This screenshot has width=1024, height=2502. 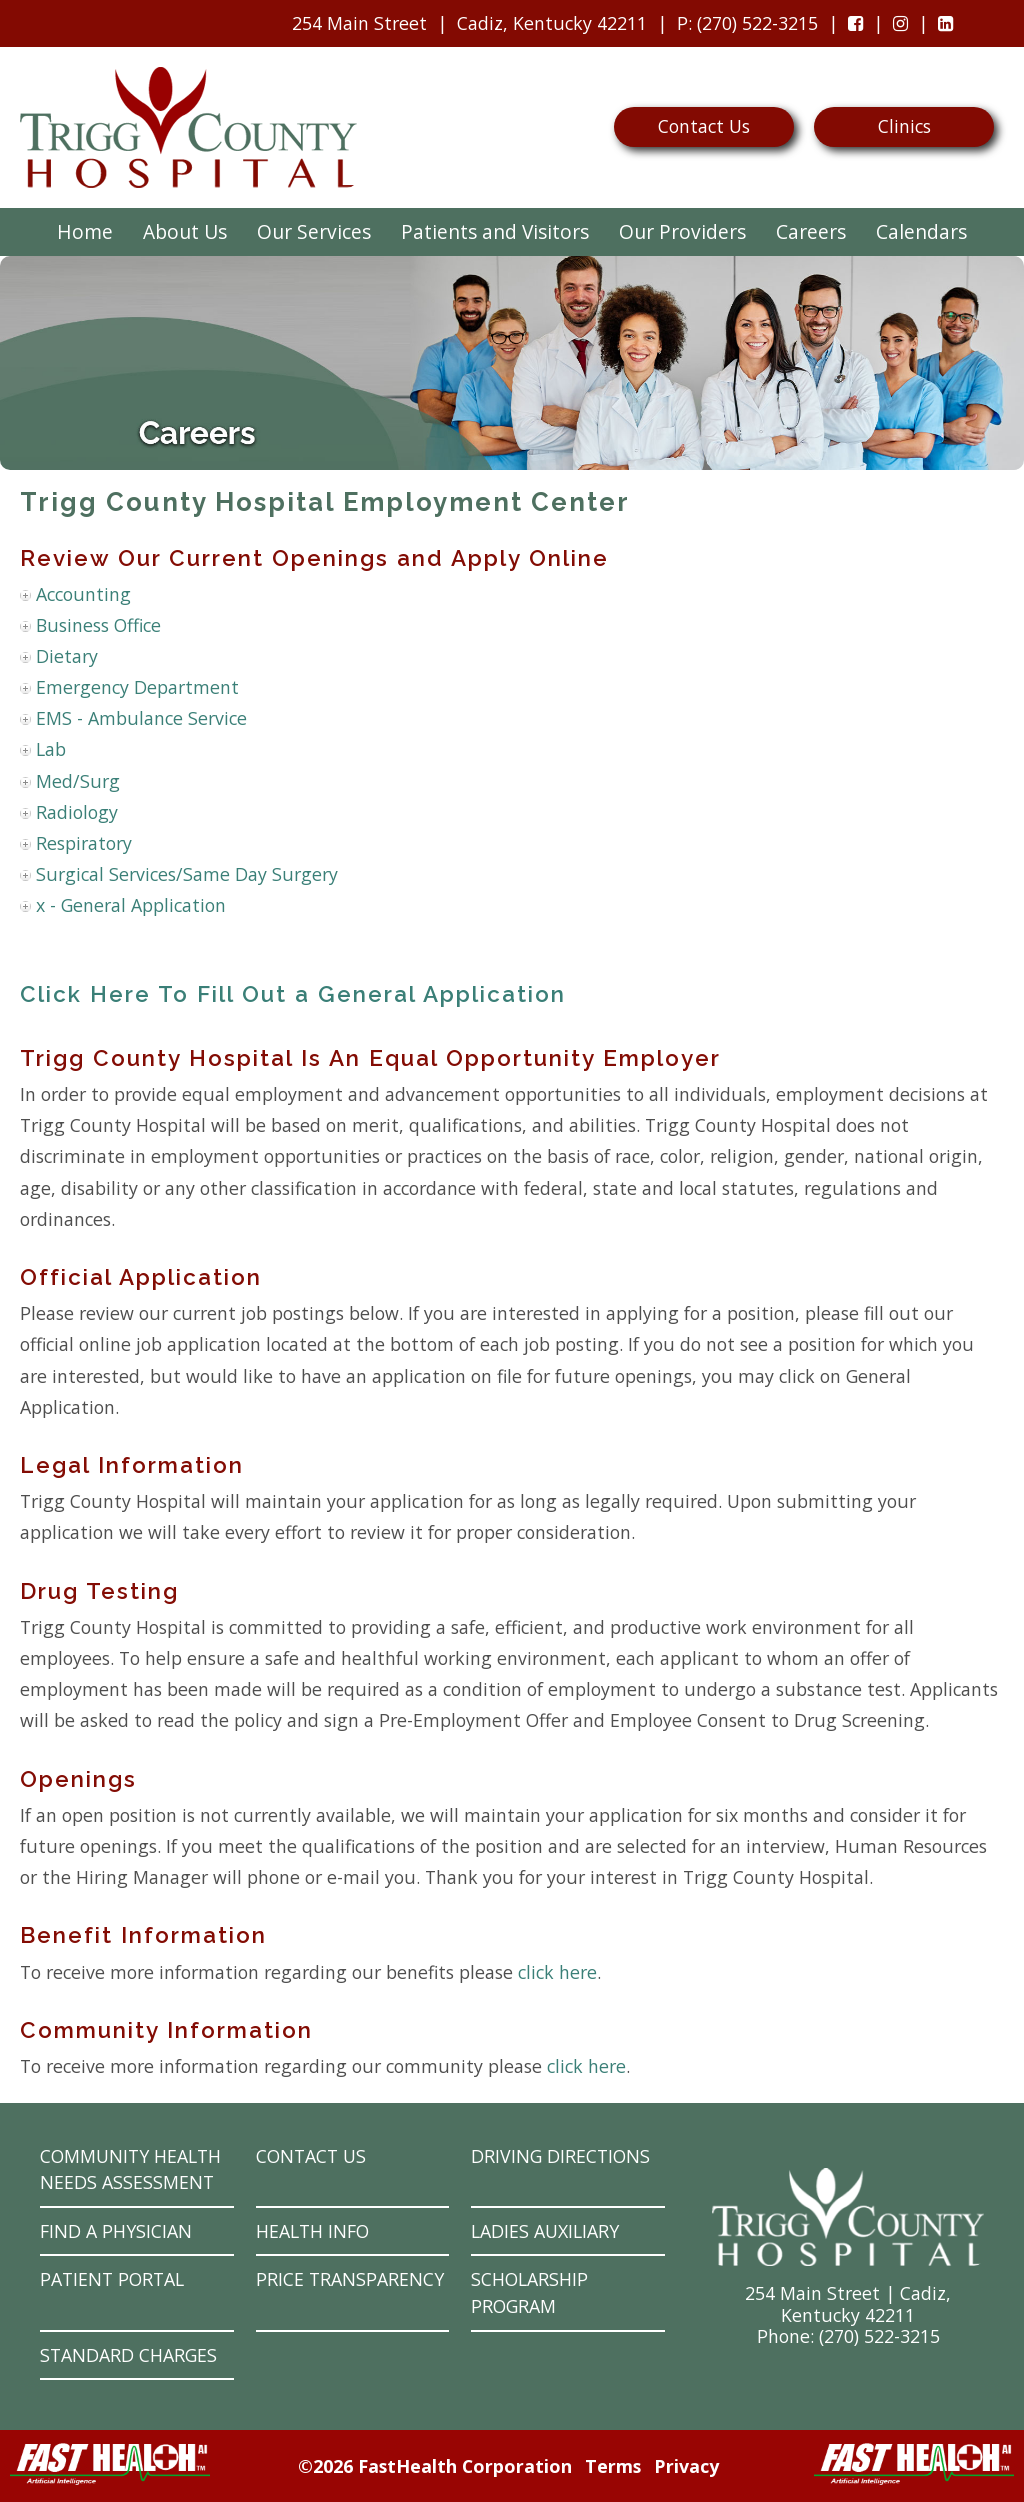 I want to click on Business Office, so click(x=98, y=625).